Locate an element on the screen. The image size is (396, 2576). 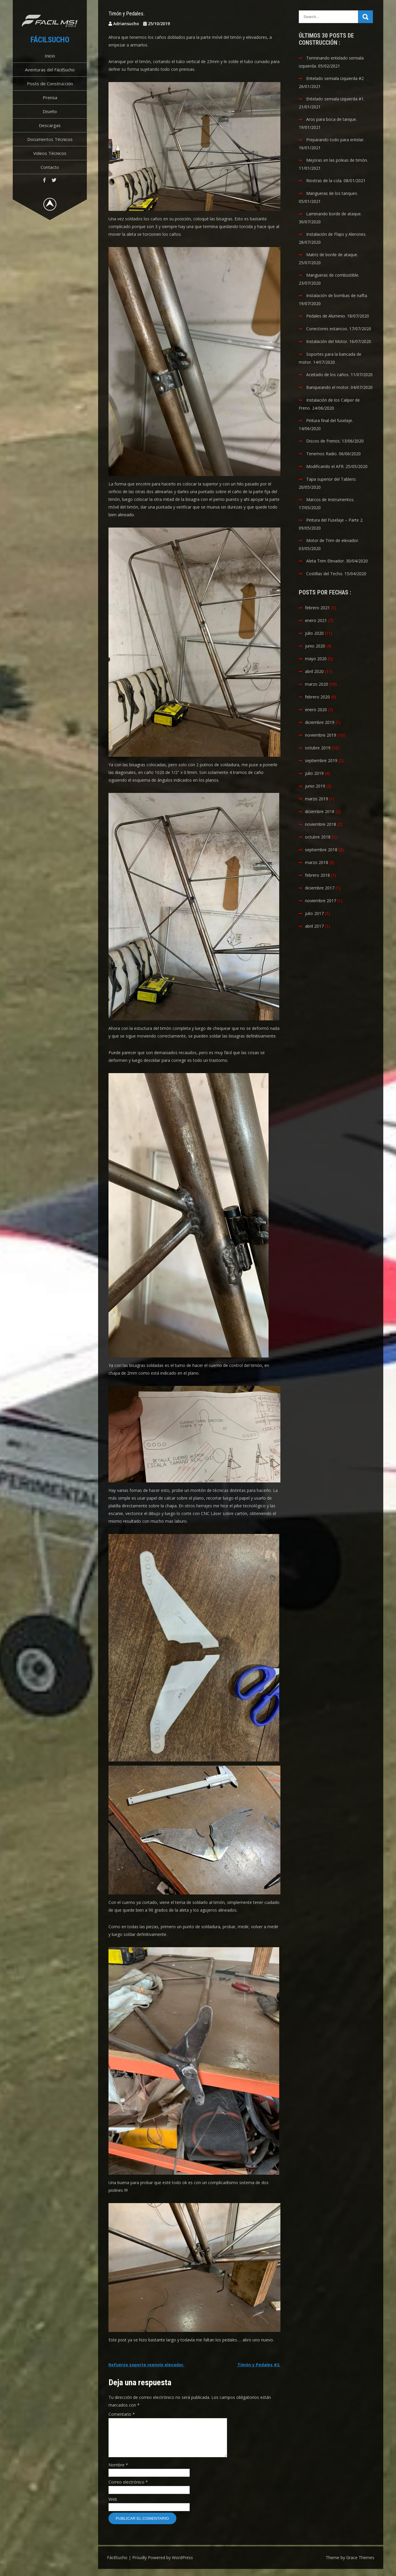
Descargas is located at coordinates (50, 125).